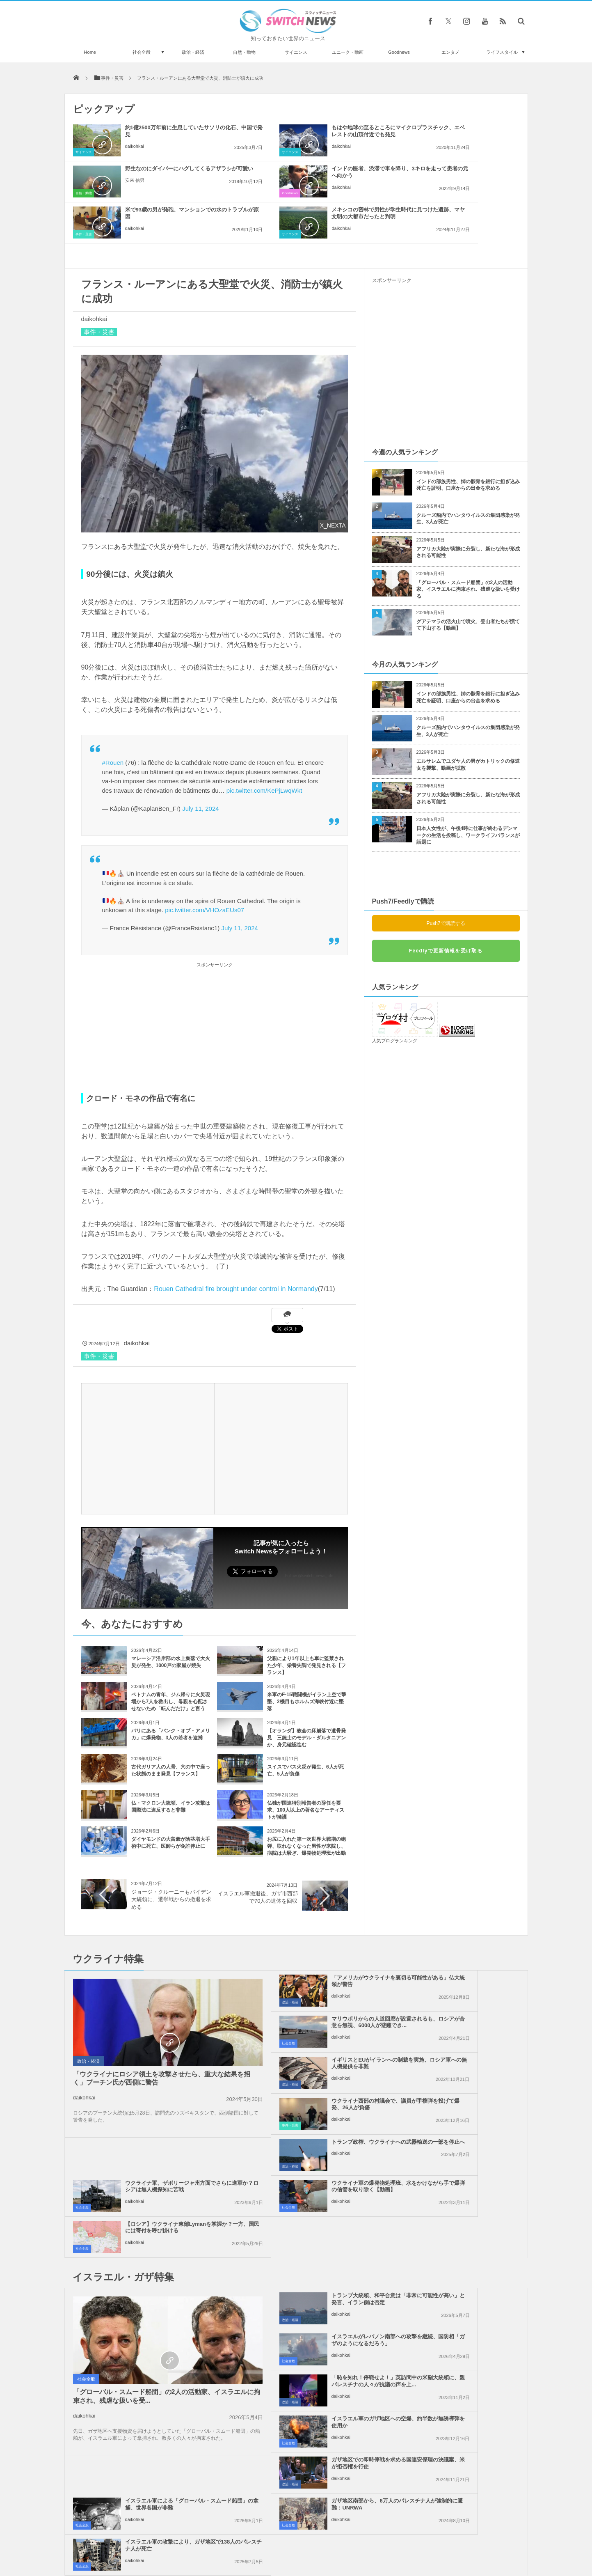 The image size is (592, 2576). I want to click on ガザ地区での即時停戦を求める国連安保理の決議案、米が拒否権を行使, so click(315, 2220).